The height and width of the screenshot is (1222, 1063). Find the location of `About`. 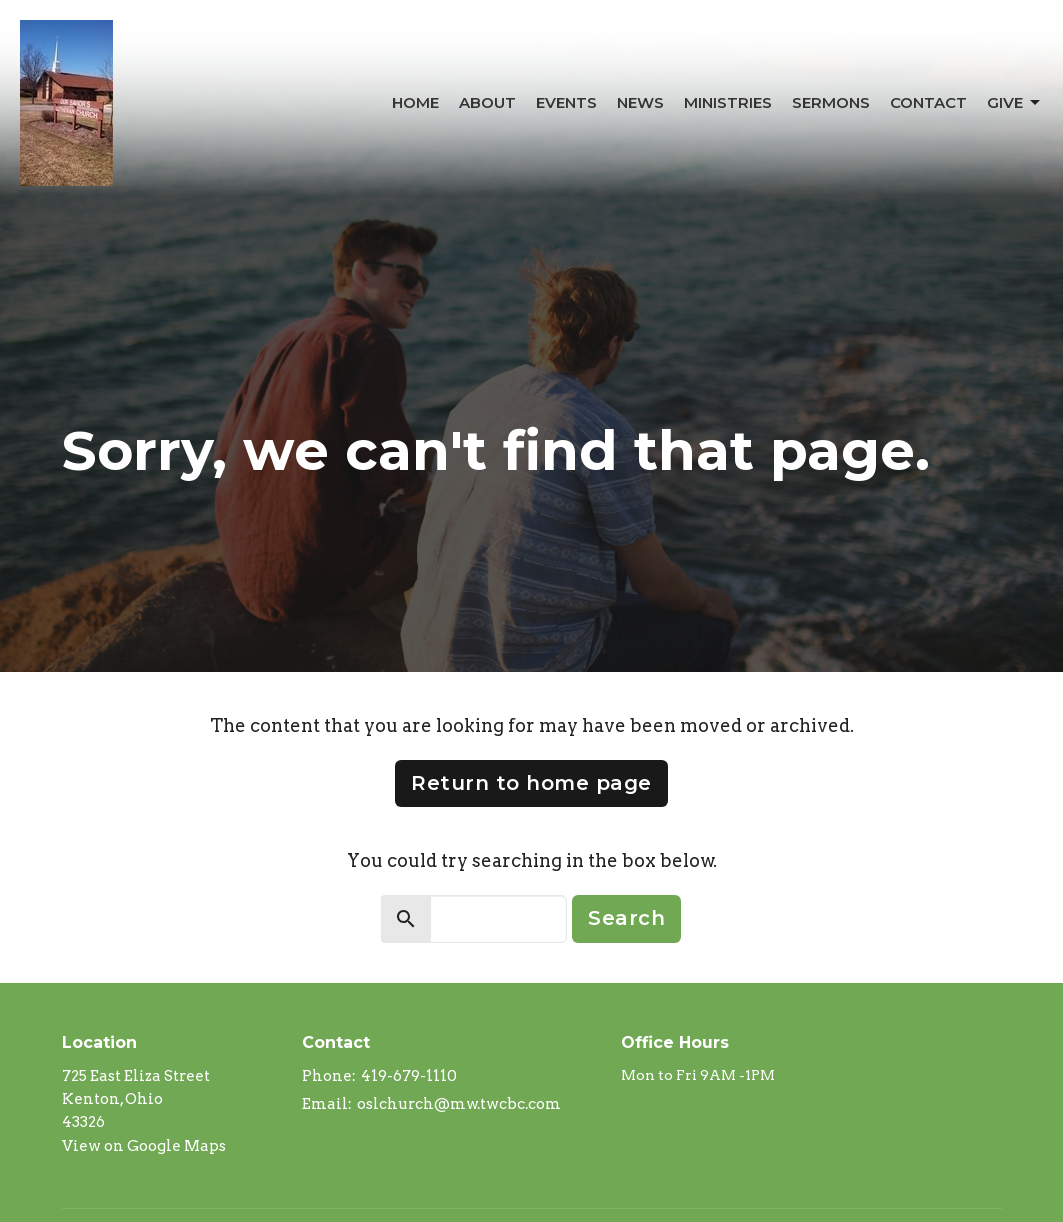

About is located at coordinates (487, 102).